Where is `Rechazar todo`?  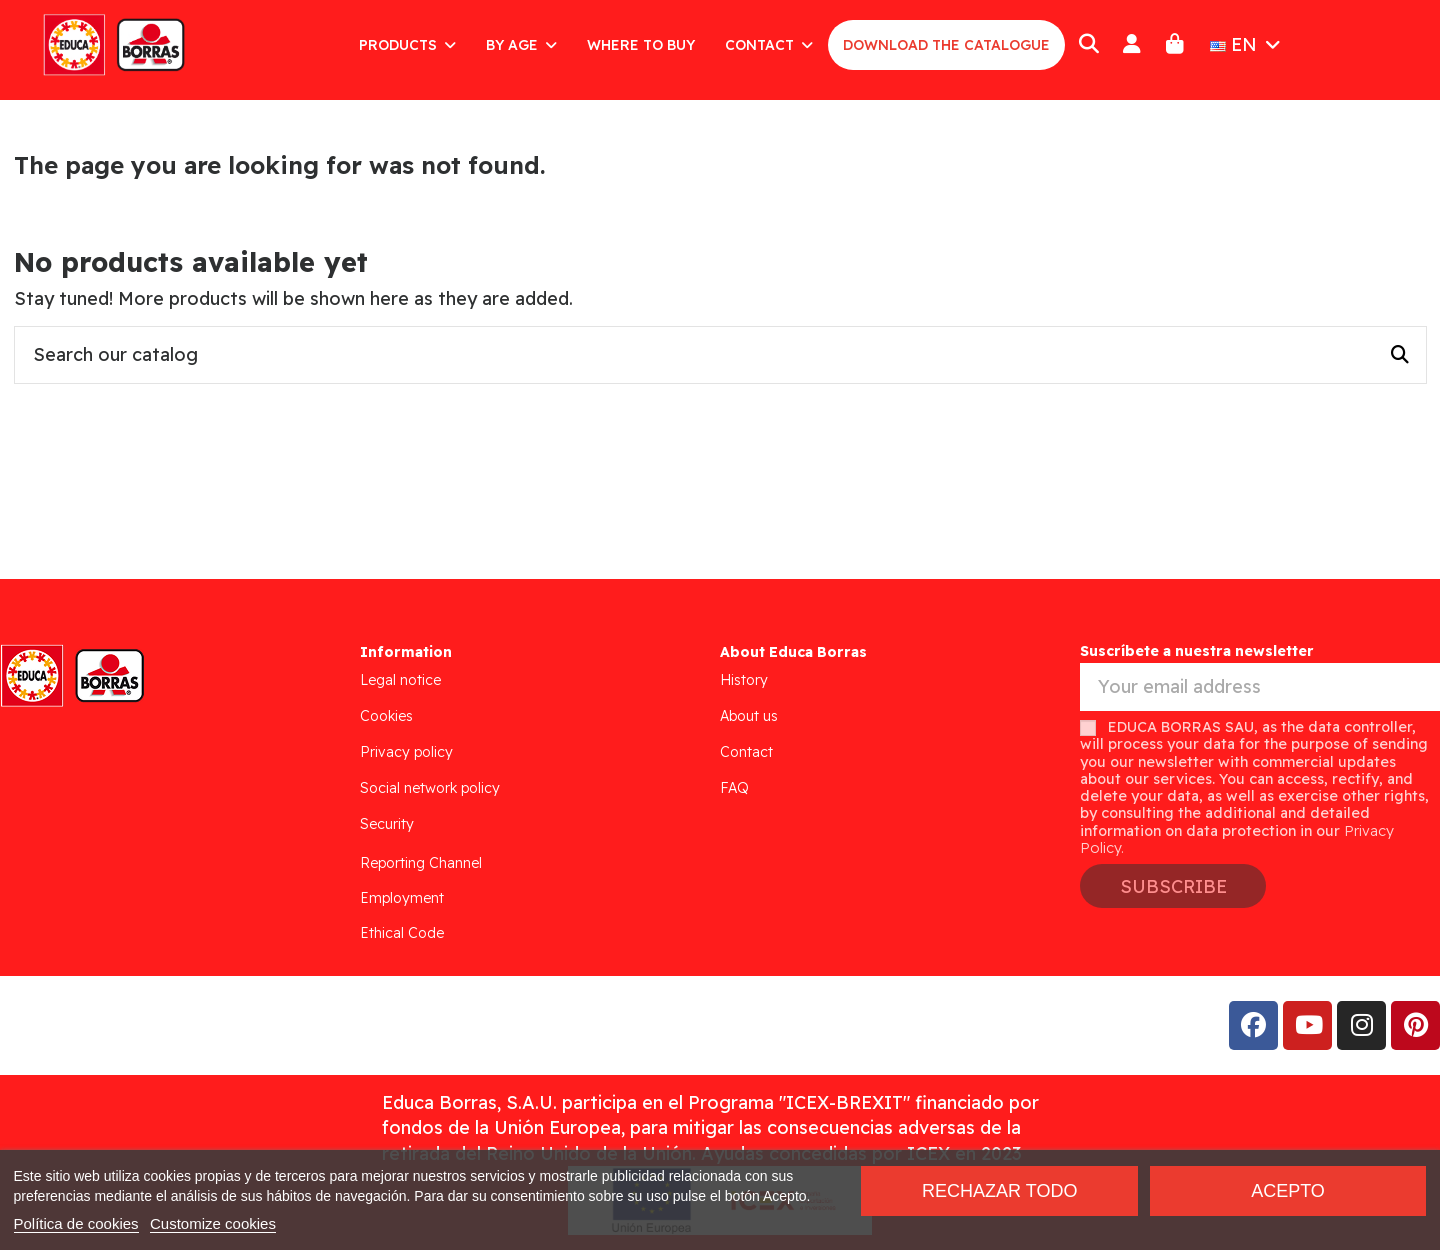
Rechazar todo is located at coordinates (999, 1191).